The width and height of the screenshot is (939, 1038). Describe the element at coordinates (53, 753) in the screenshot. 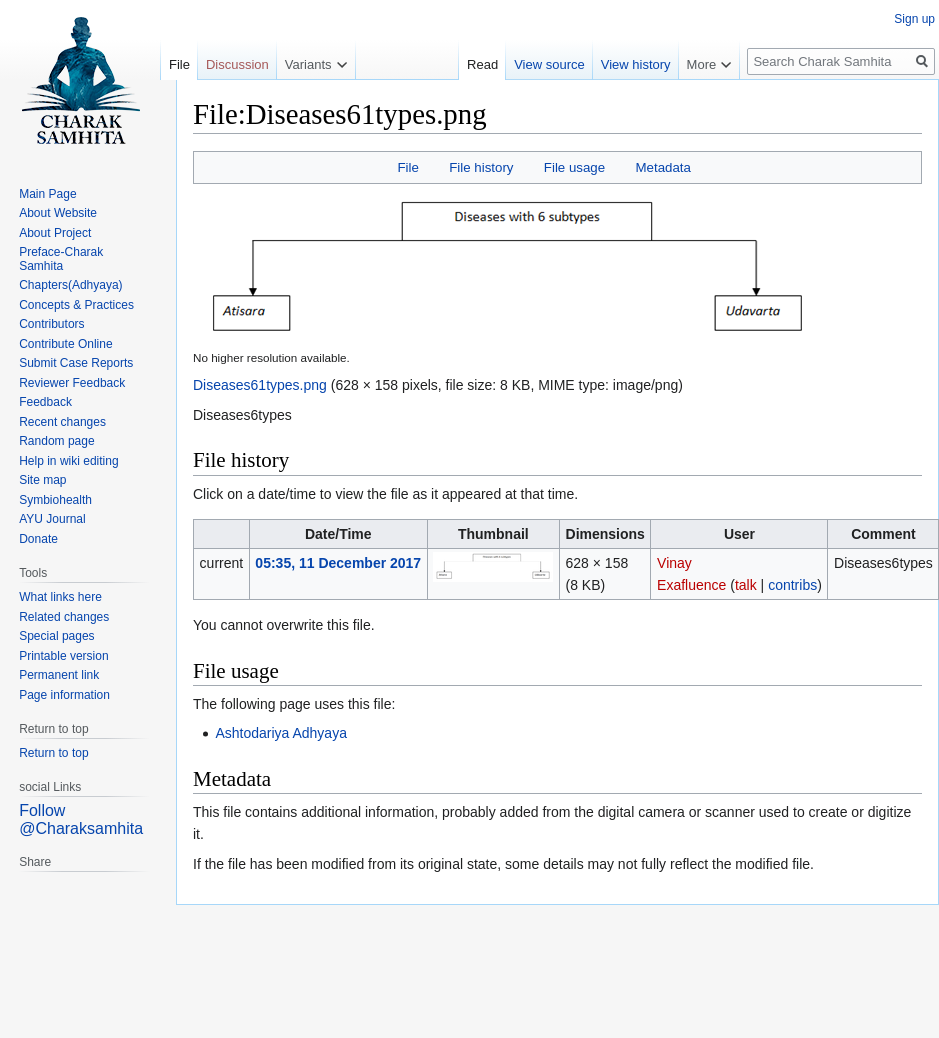

I see `Return to top` at that location.